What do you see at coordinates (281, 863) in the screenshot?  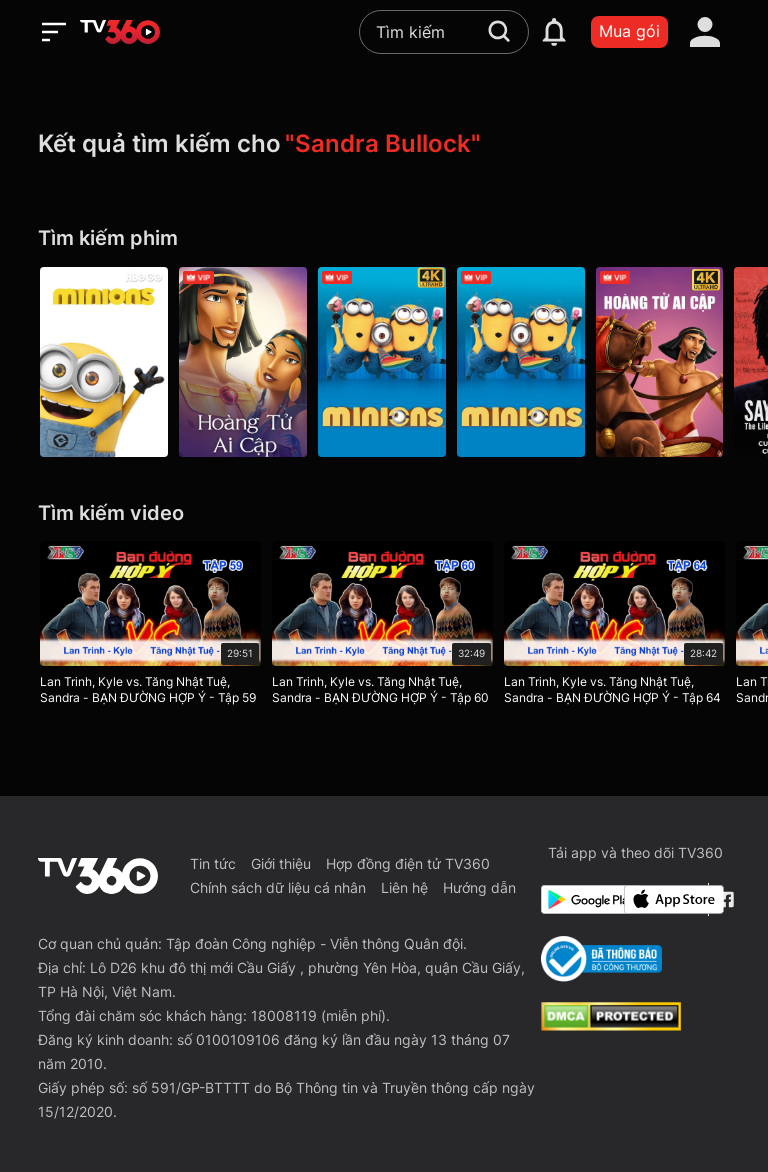 I see `Giới thiệu` at bounding box center [281, 863].